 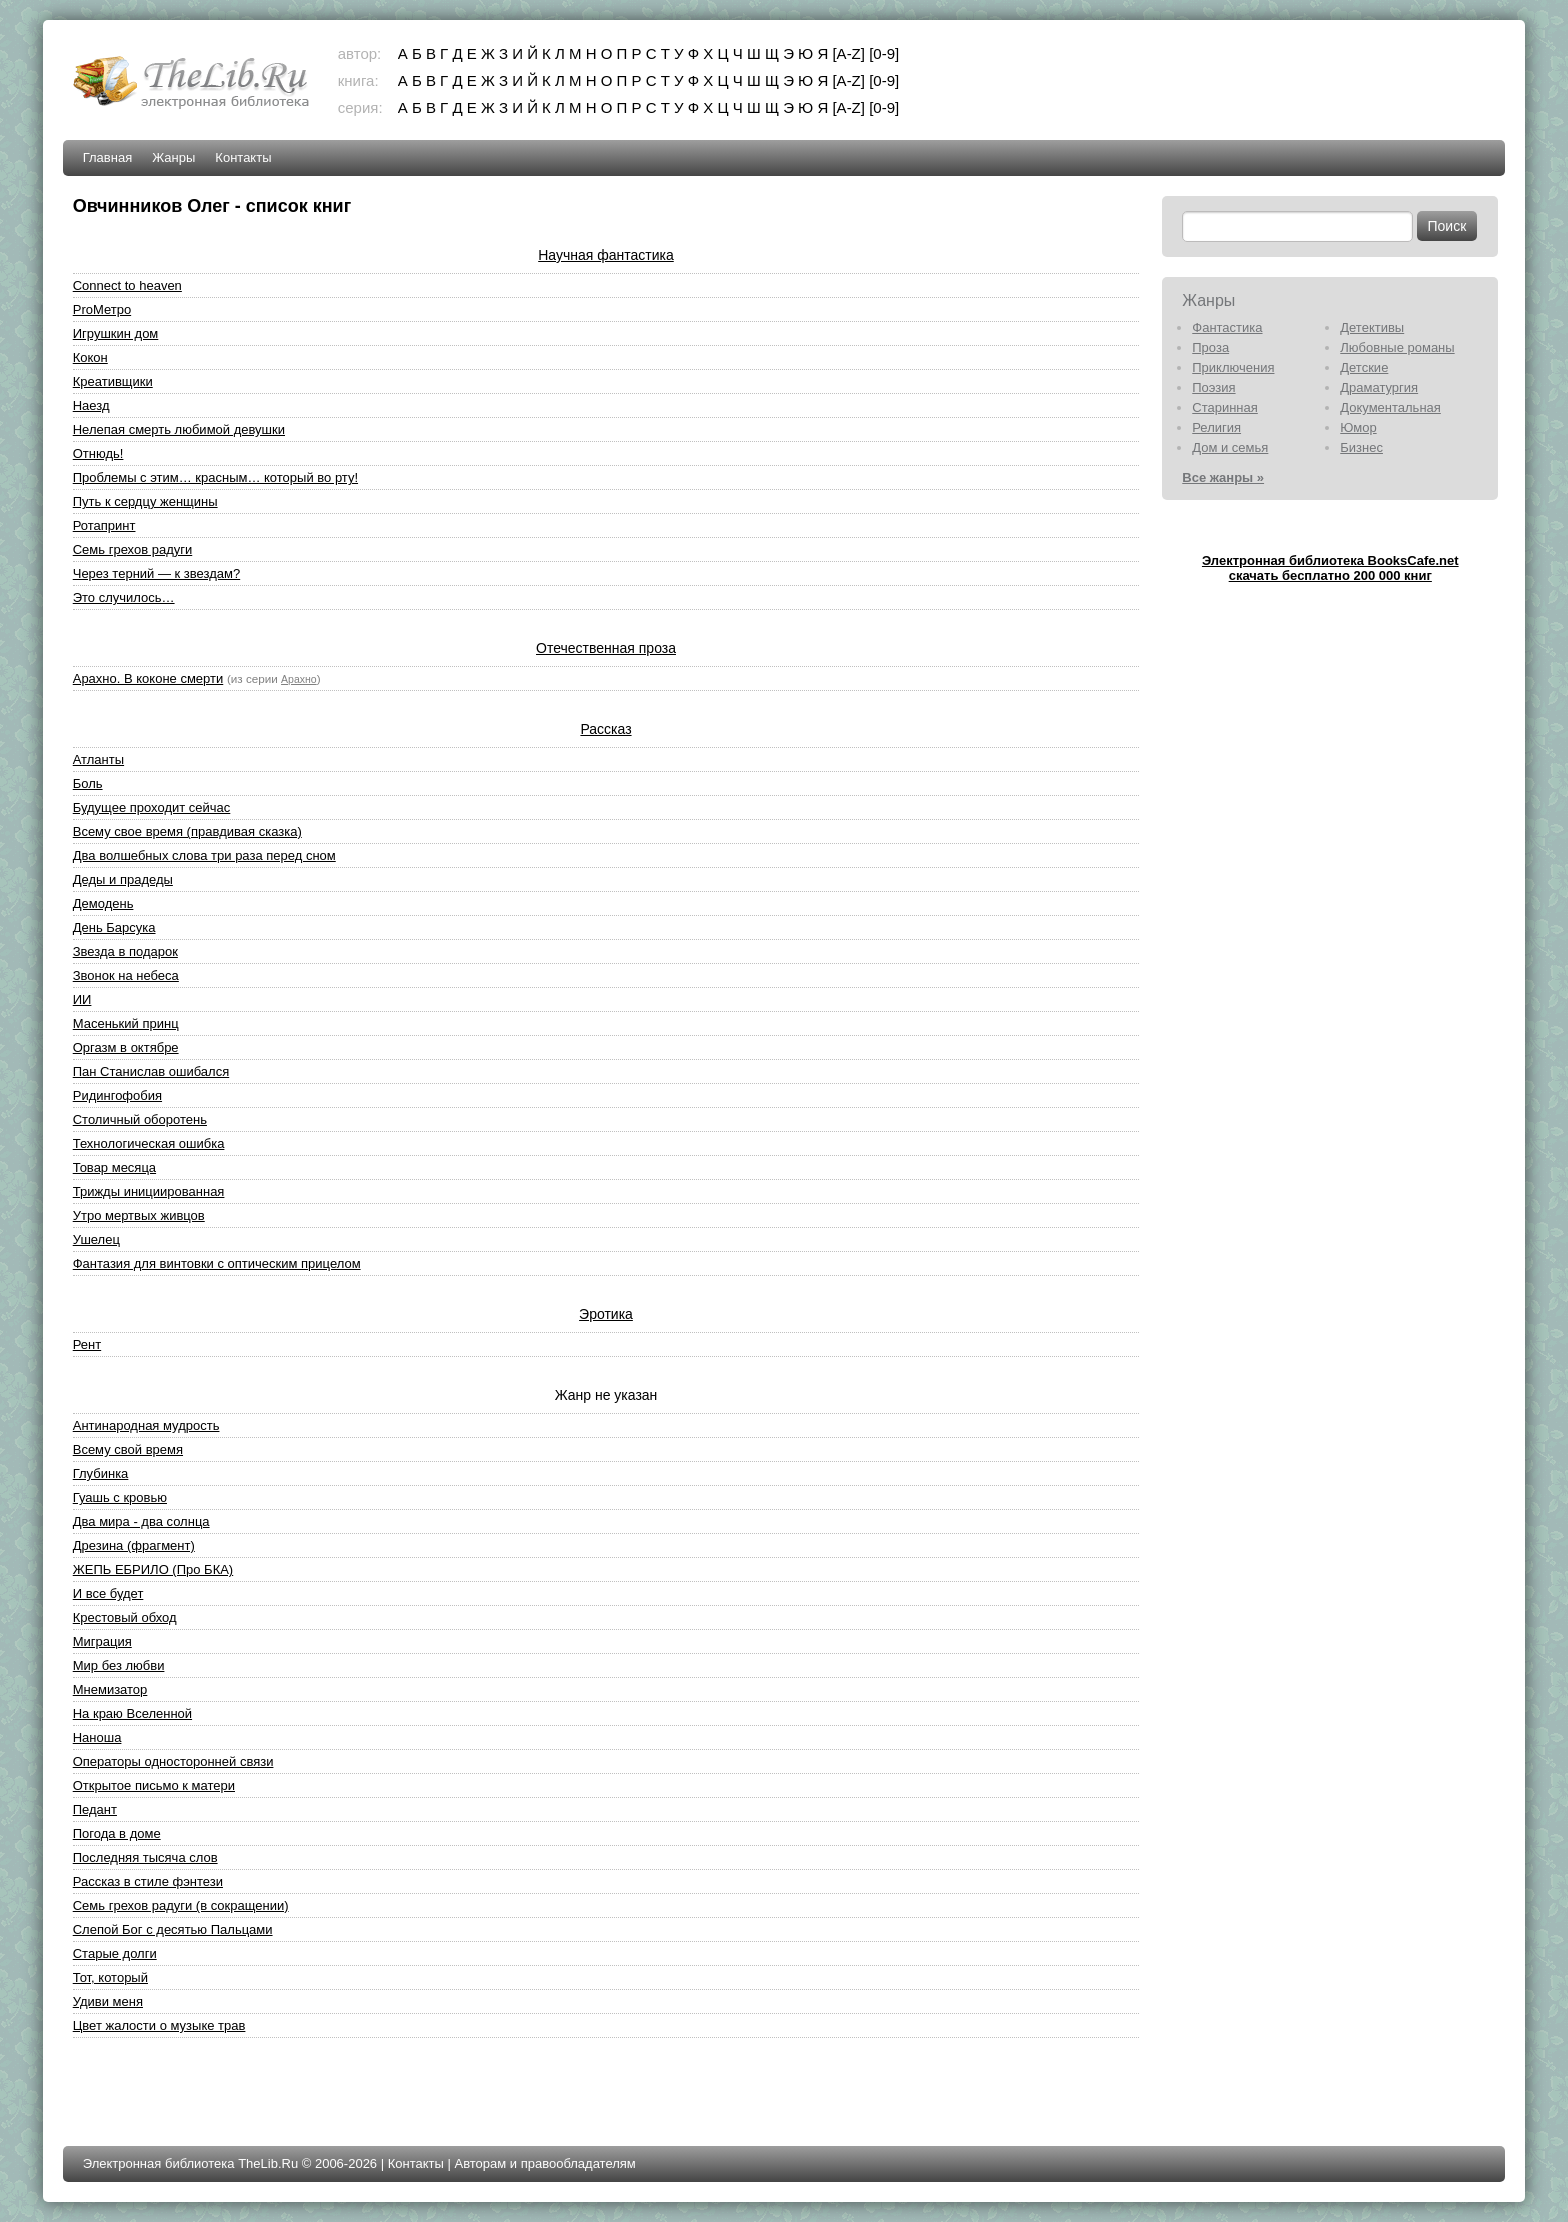 I want to click on Дрезина (фрагмент), so click(x=134, y=1545).